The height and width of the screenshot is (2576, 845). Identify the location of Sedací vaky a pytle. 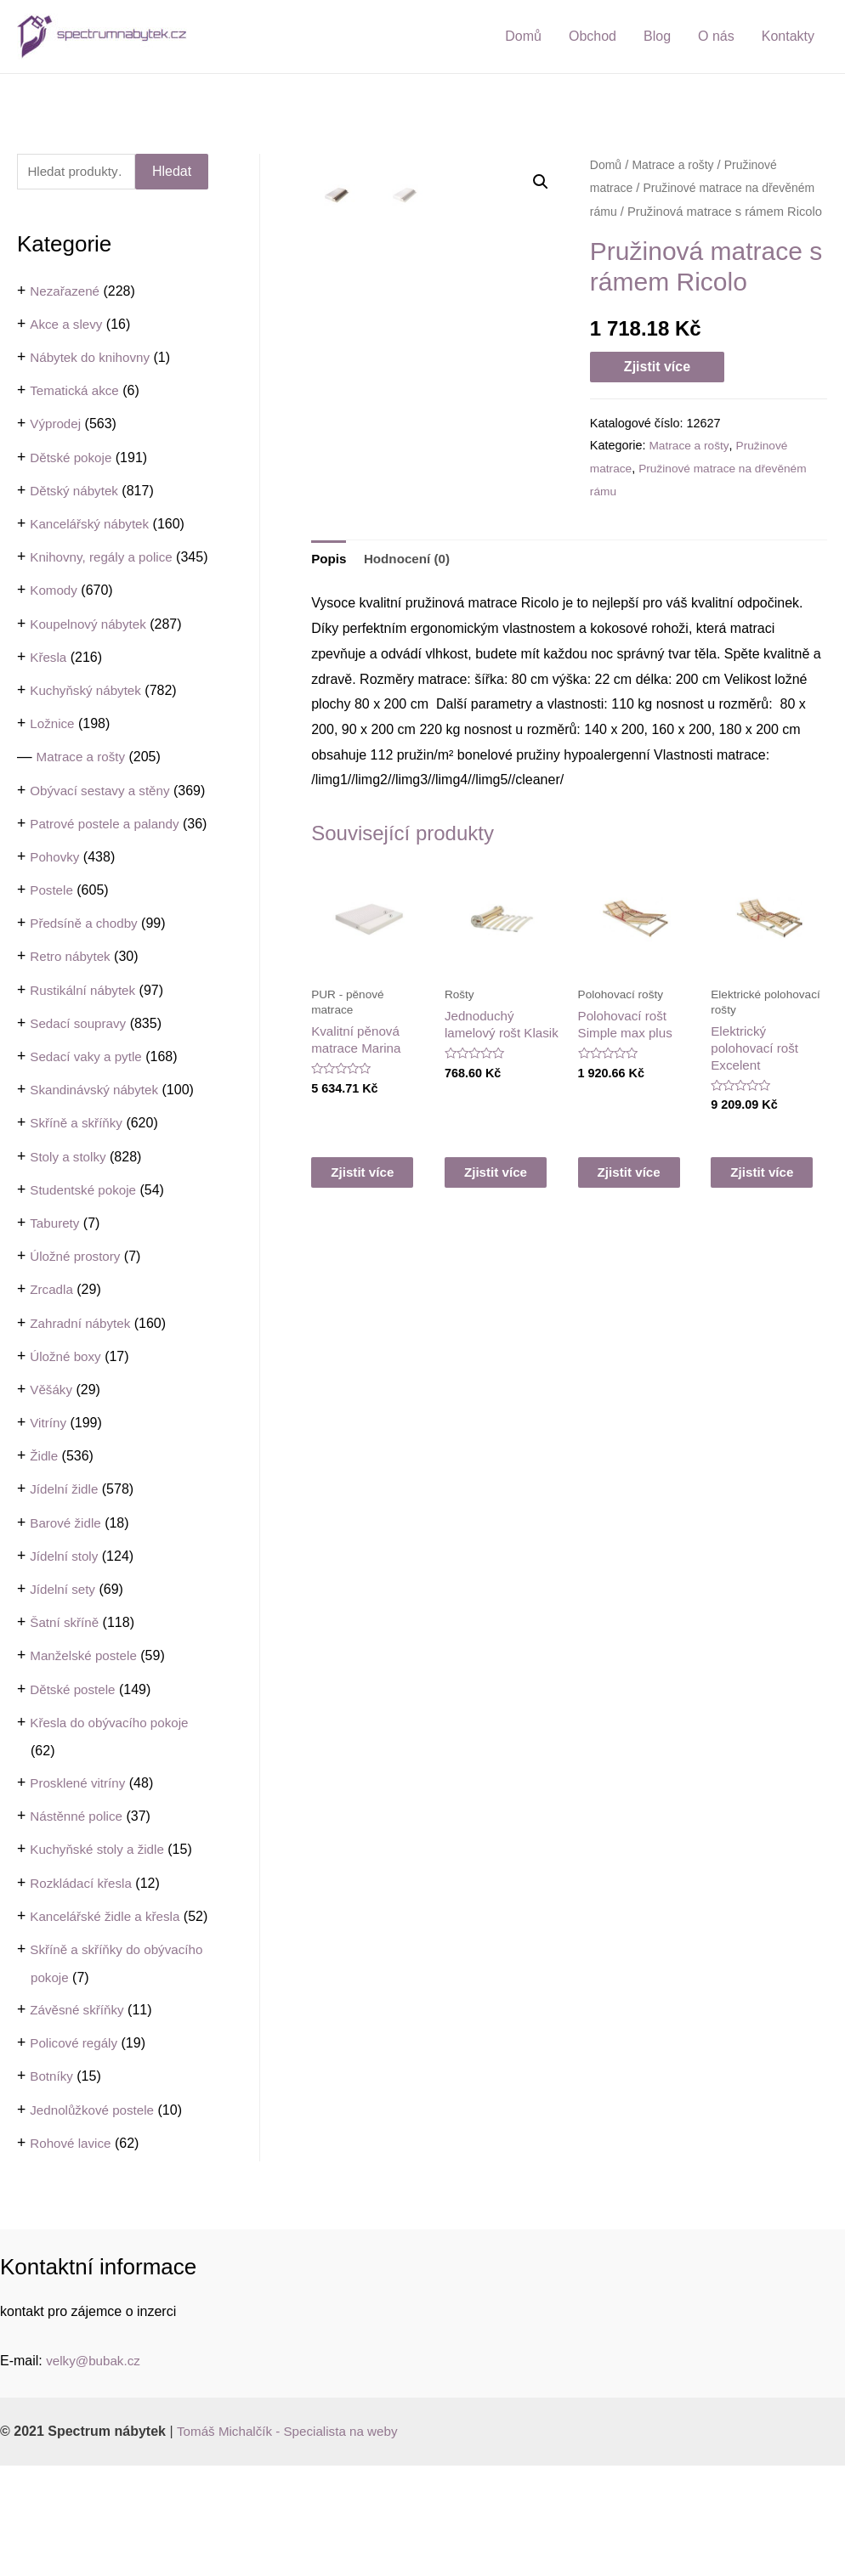
(89, 1140).